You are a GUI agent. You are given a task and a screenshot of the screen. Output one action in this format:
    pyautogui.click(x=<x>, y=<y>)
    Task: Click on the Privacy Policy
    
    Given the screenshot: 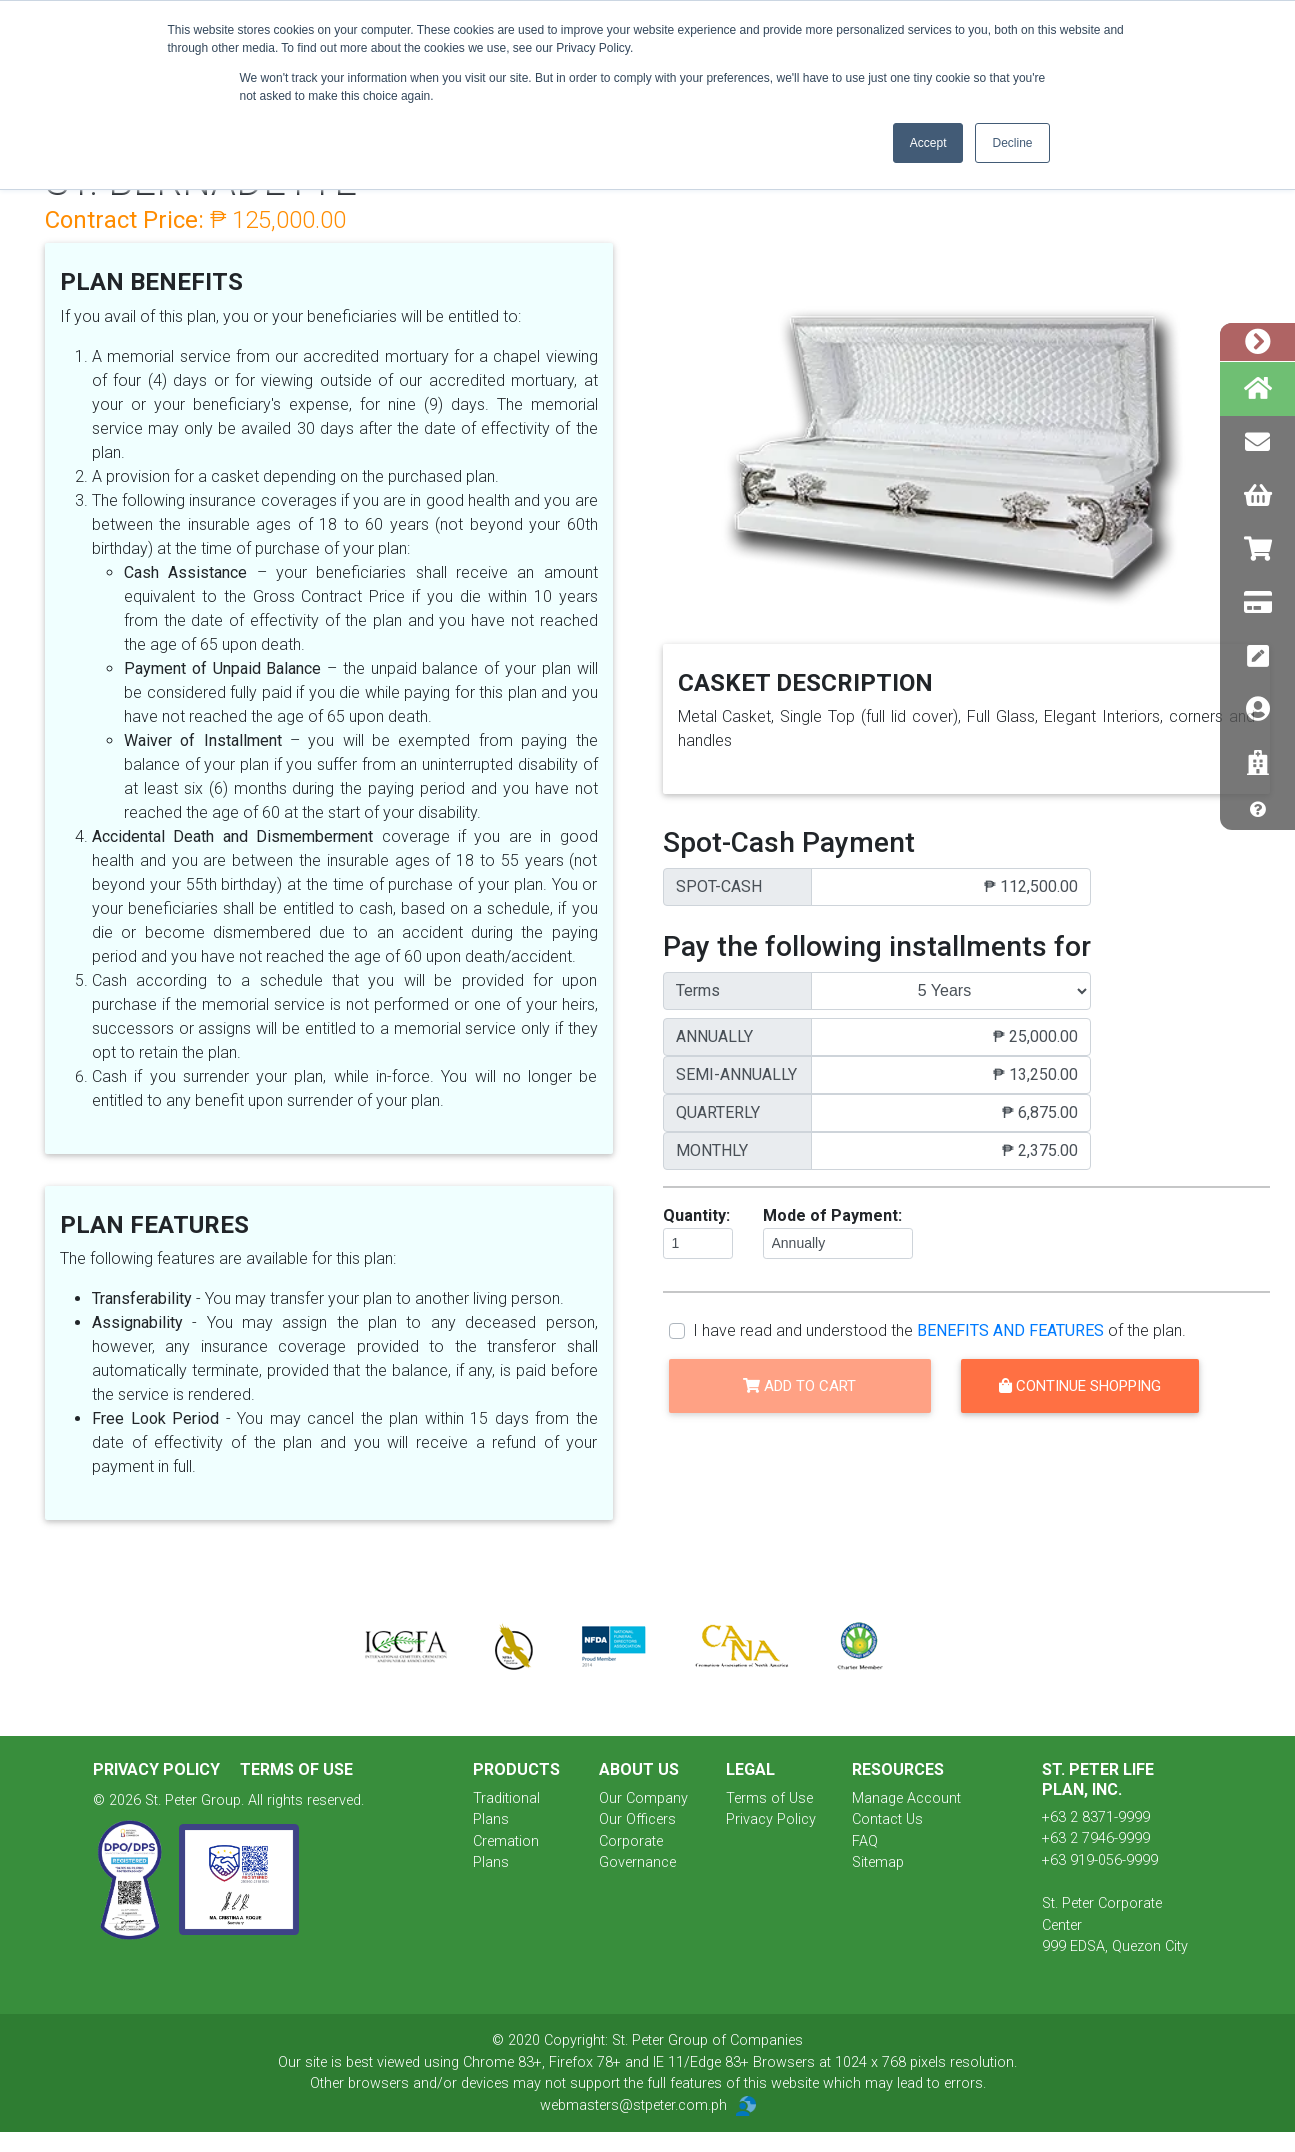 What is the action you would take?
    pyautogui.click(x=158, y=1769)
    